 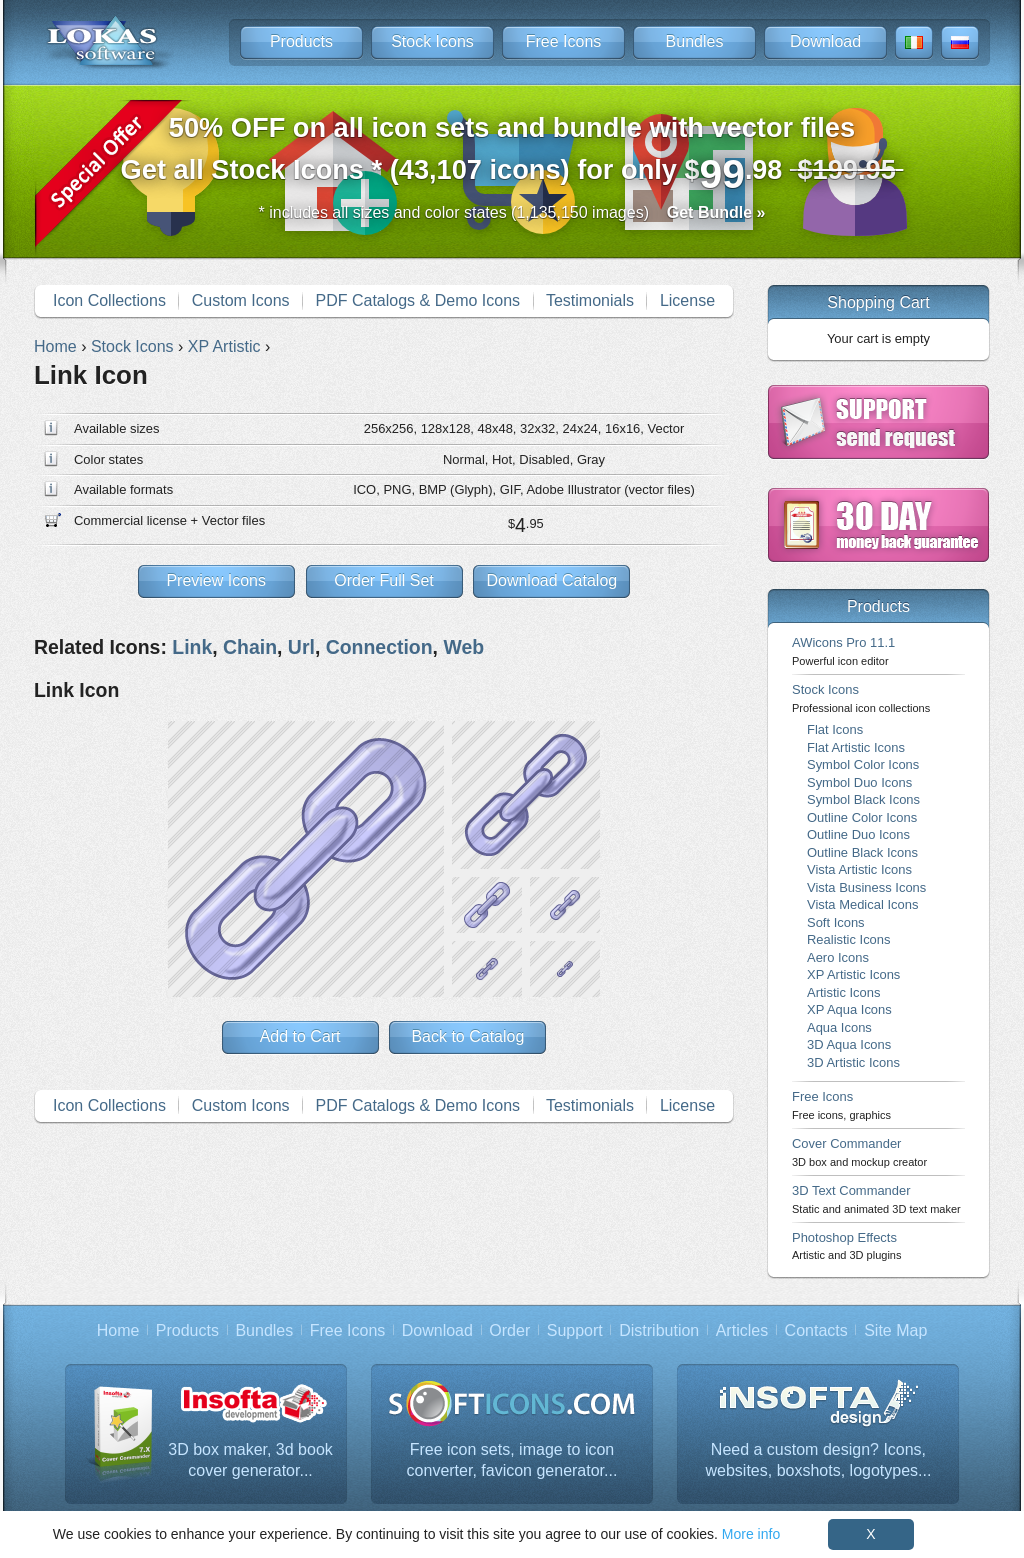 What do you see at coordinates (659, 1330) in the screenshot?
I see `Distribution` at bounding box center [659, 1330].